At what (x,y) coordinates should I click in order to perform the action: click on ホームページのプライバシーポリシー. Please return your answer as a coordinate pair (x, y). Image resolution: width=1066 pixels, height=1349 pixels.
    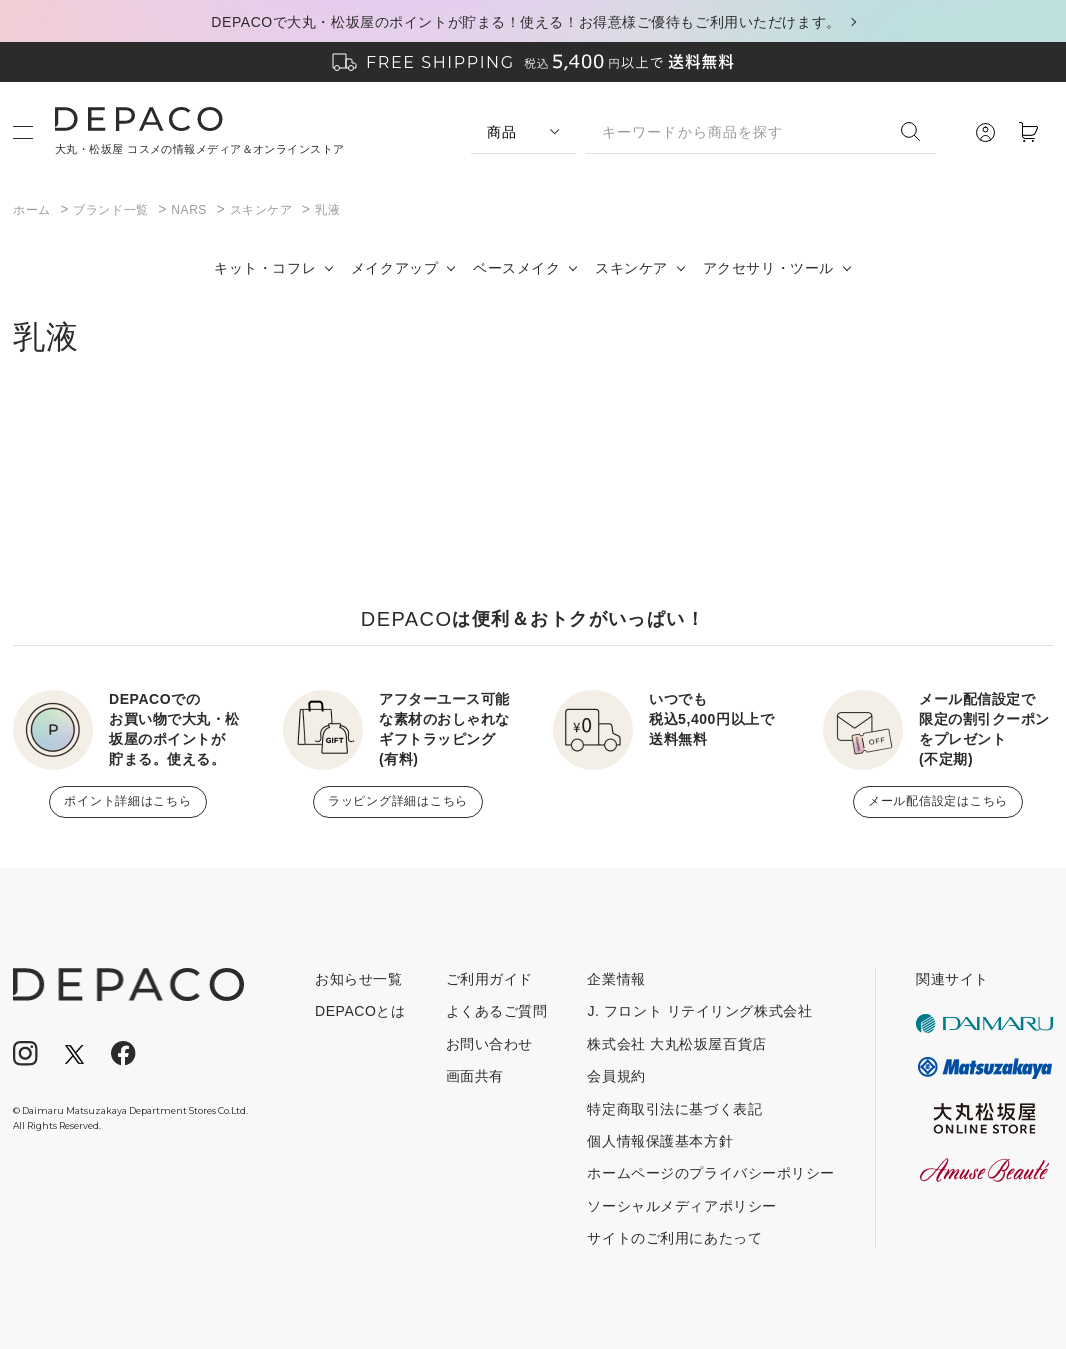
    Looking at the image, I should click on (711, 1173).